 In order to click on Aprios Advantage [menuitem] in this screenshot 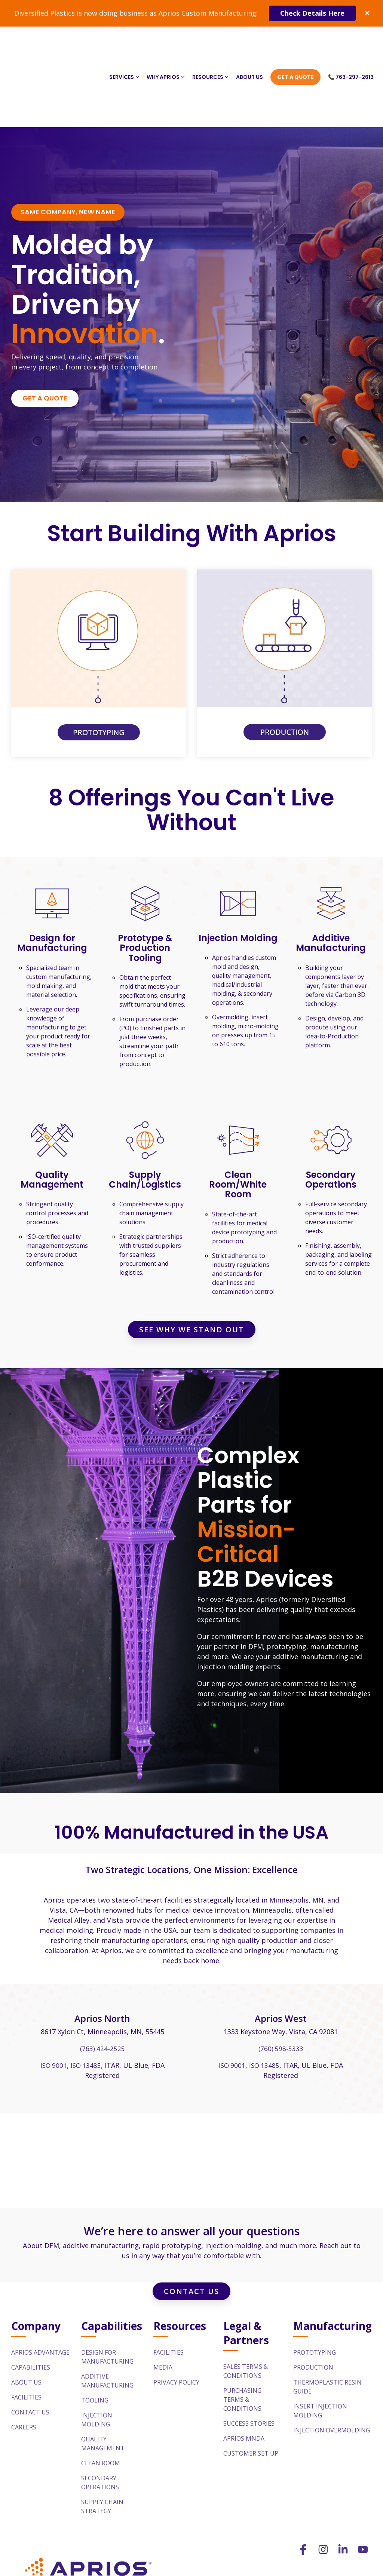, I will do `click(40, 2287)`.